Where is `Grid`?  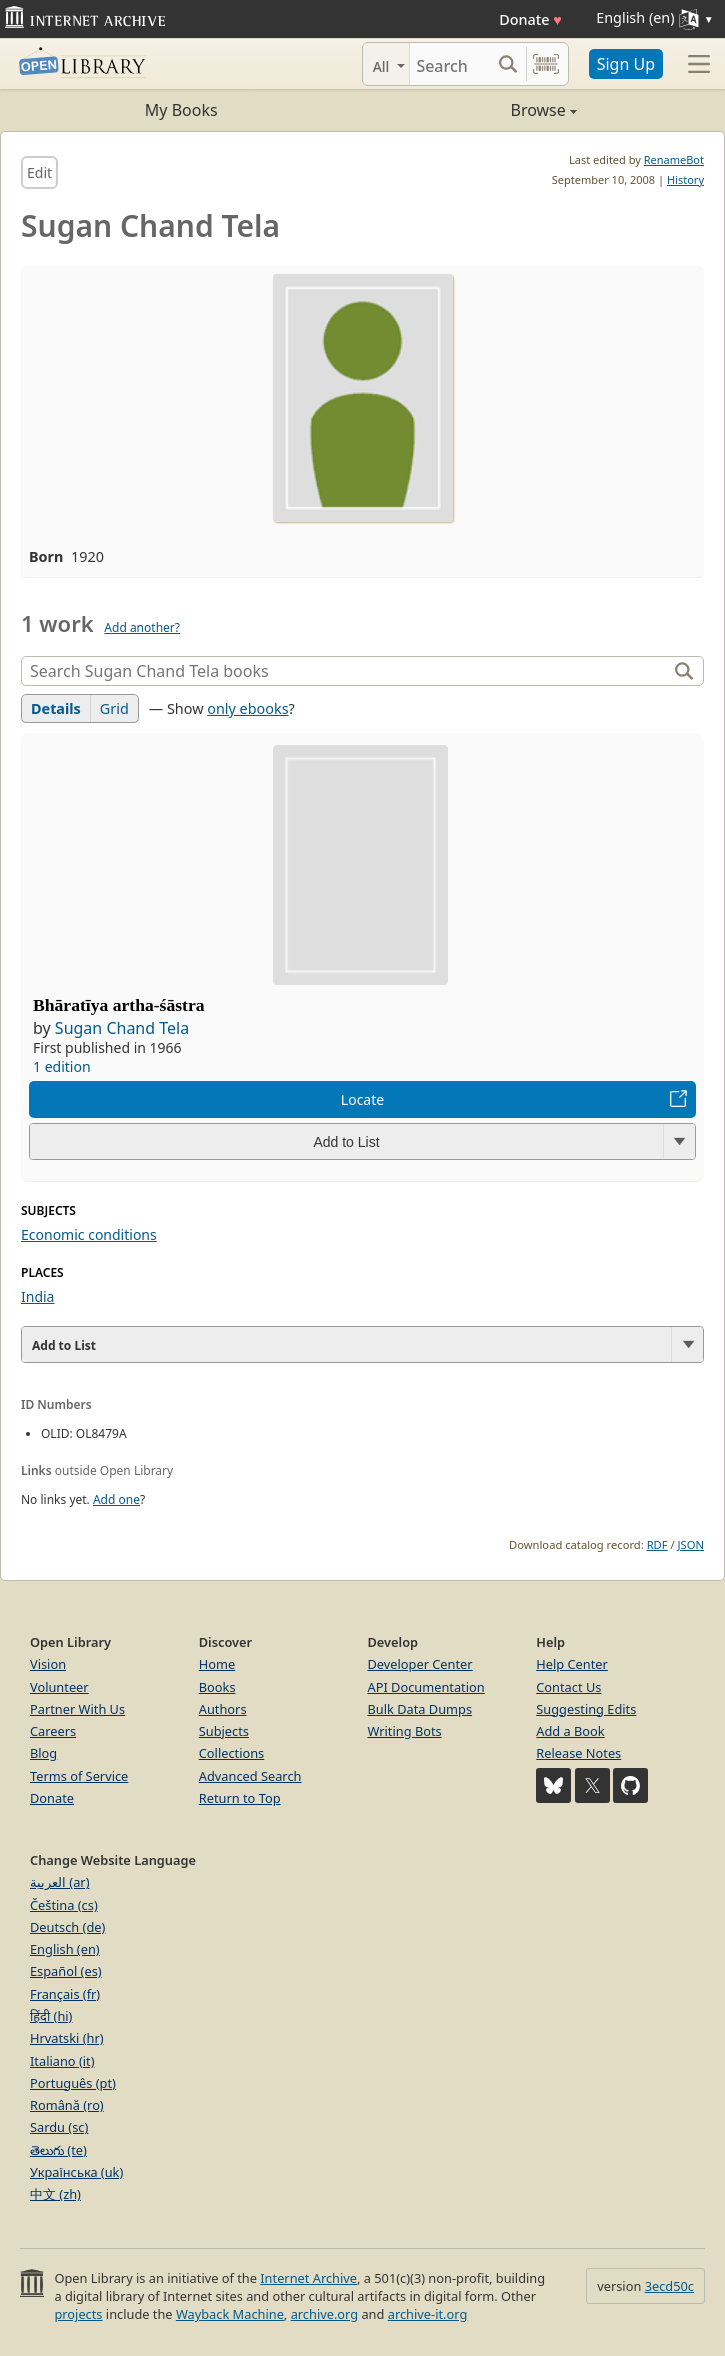
Grid is located at coordinates (114, 708).